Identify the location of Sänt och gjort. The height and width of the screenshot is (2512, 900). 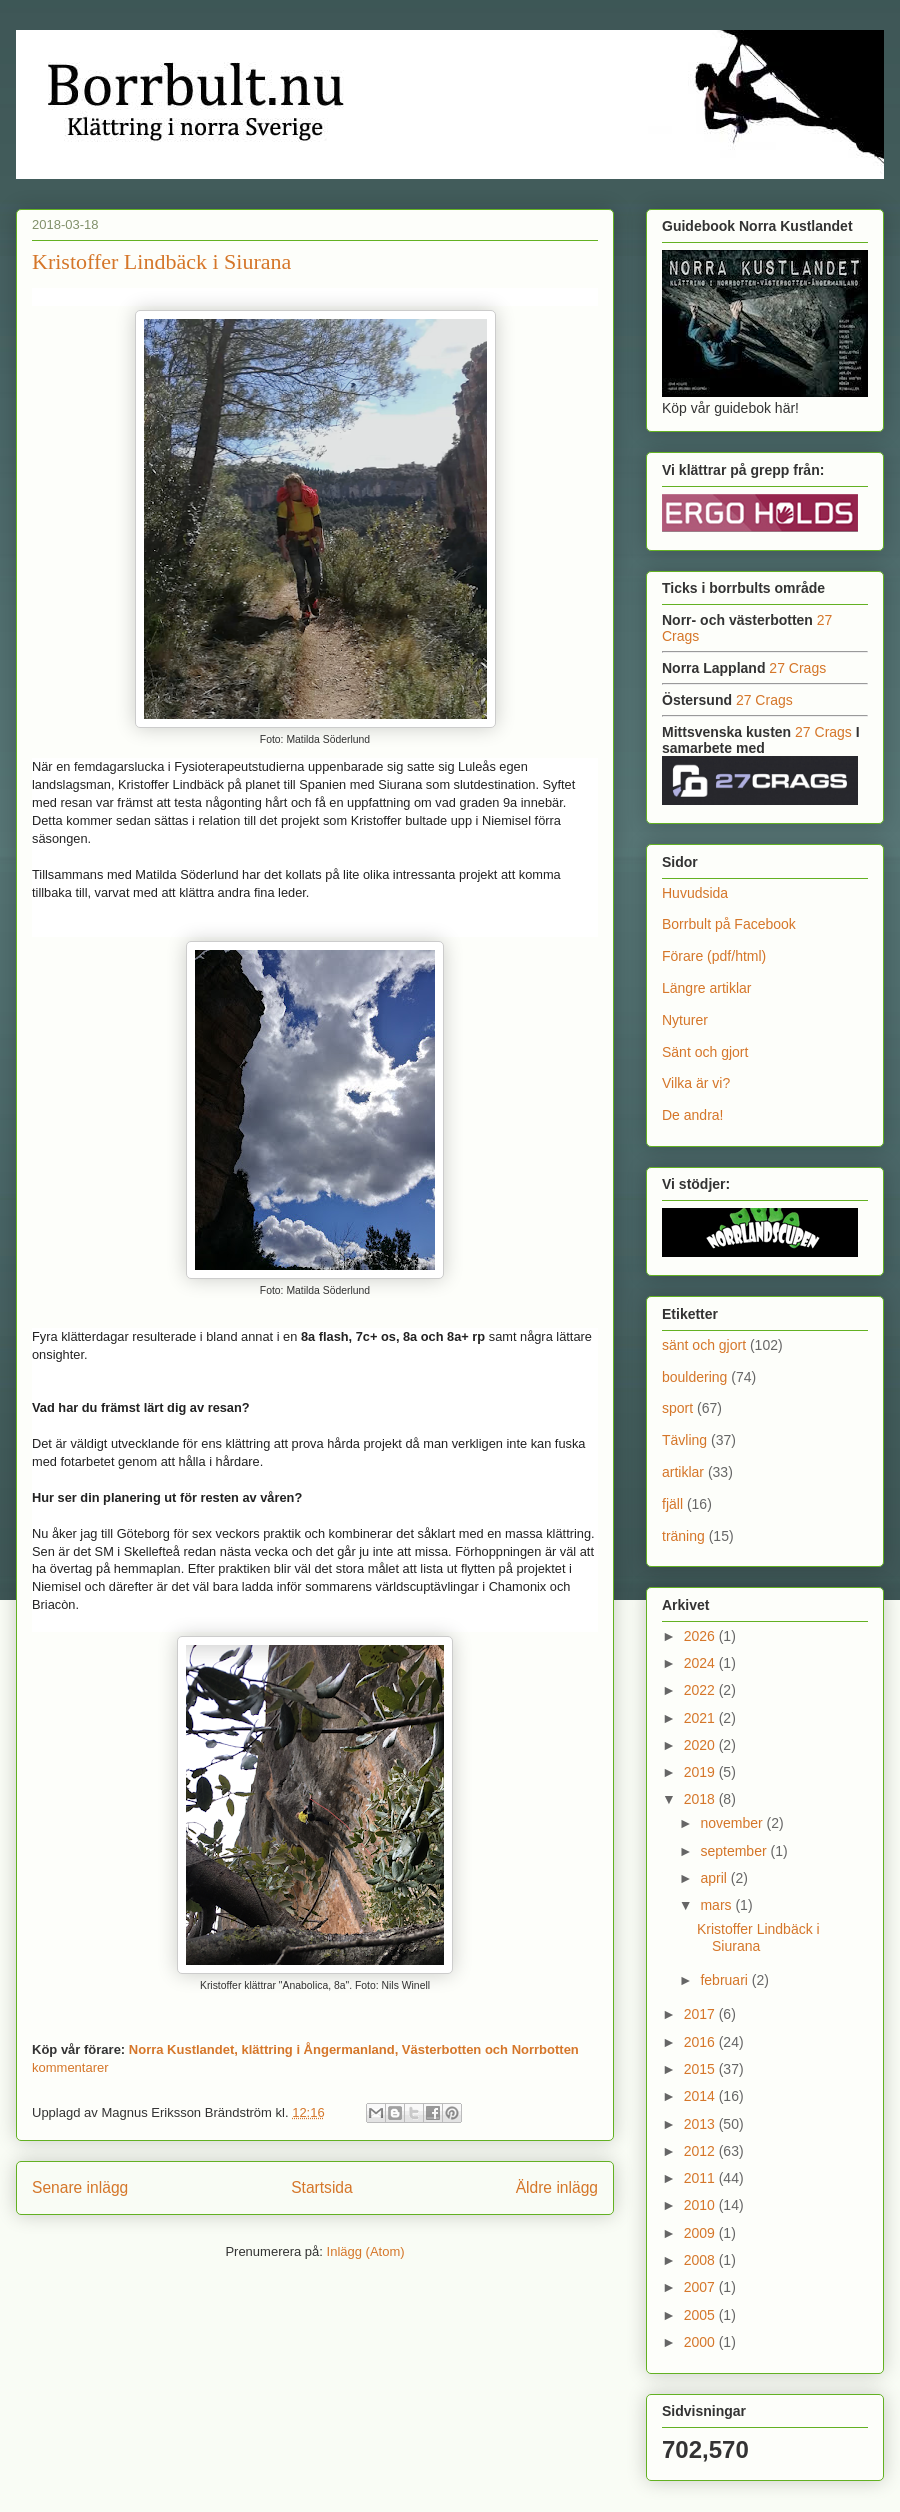
(705, 1052).